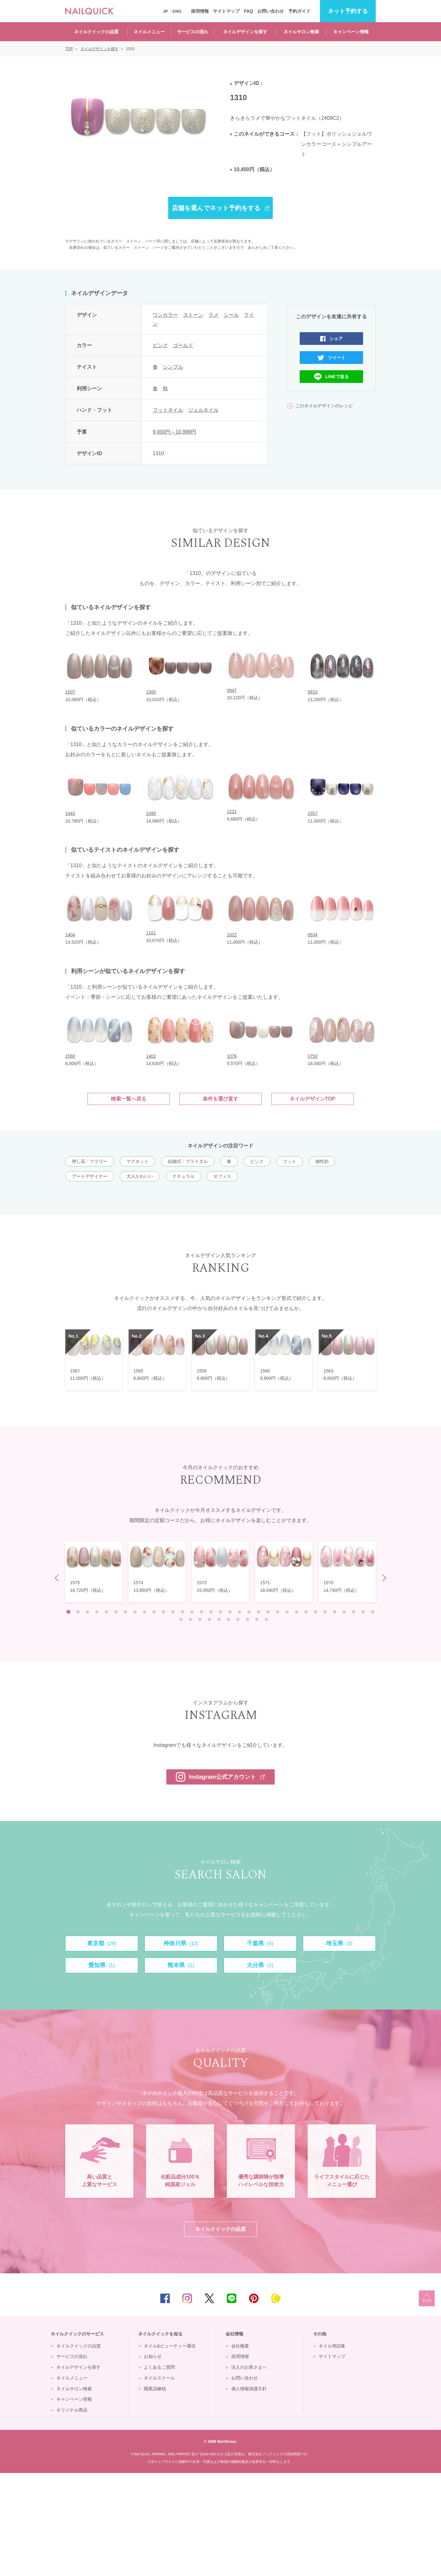  What do you see at coordinates (289, 1161) in the screenshot?
I see `フット` at bounding box center [289, 1161].